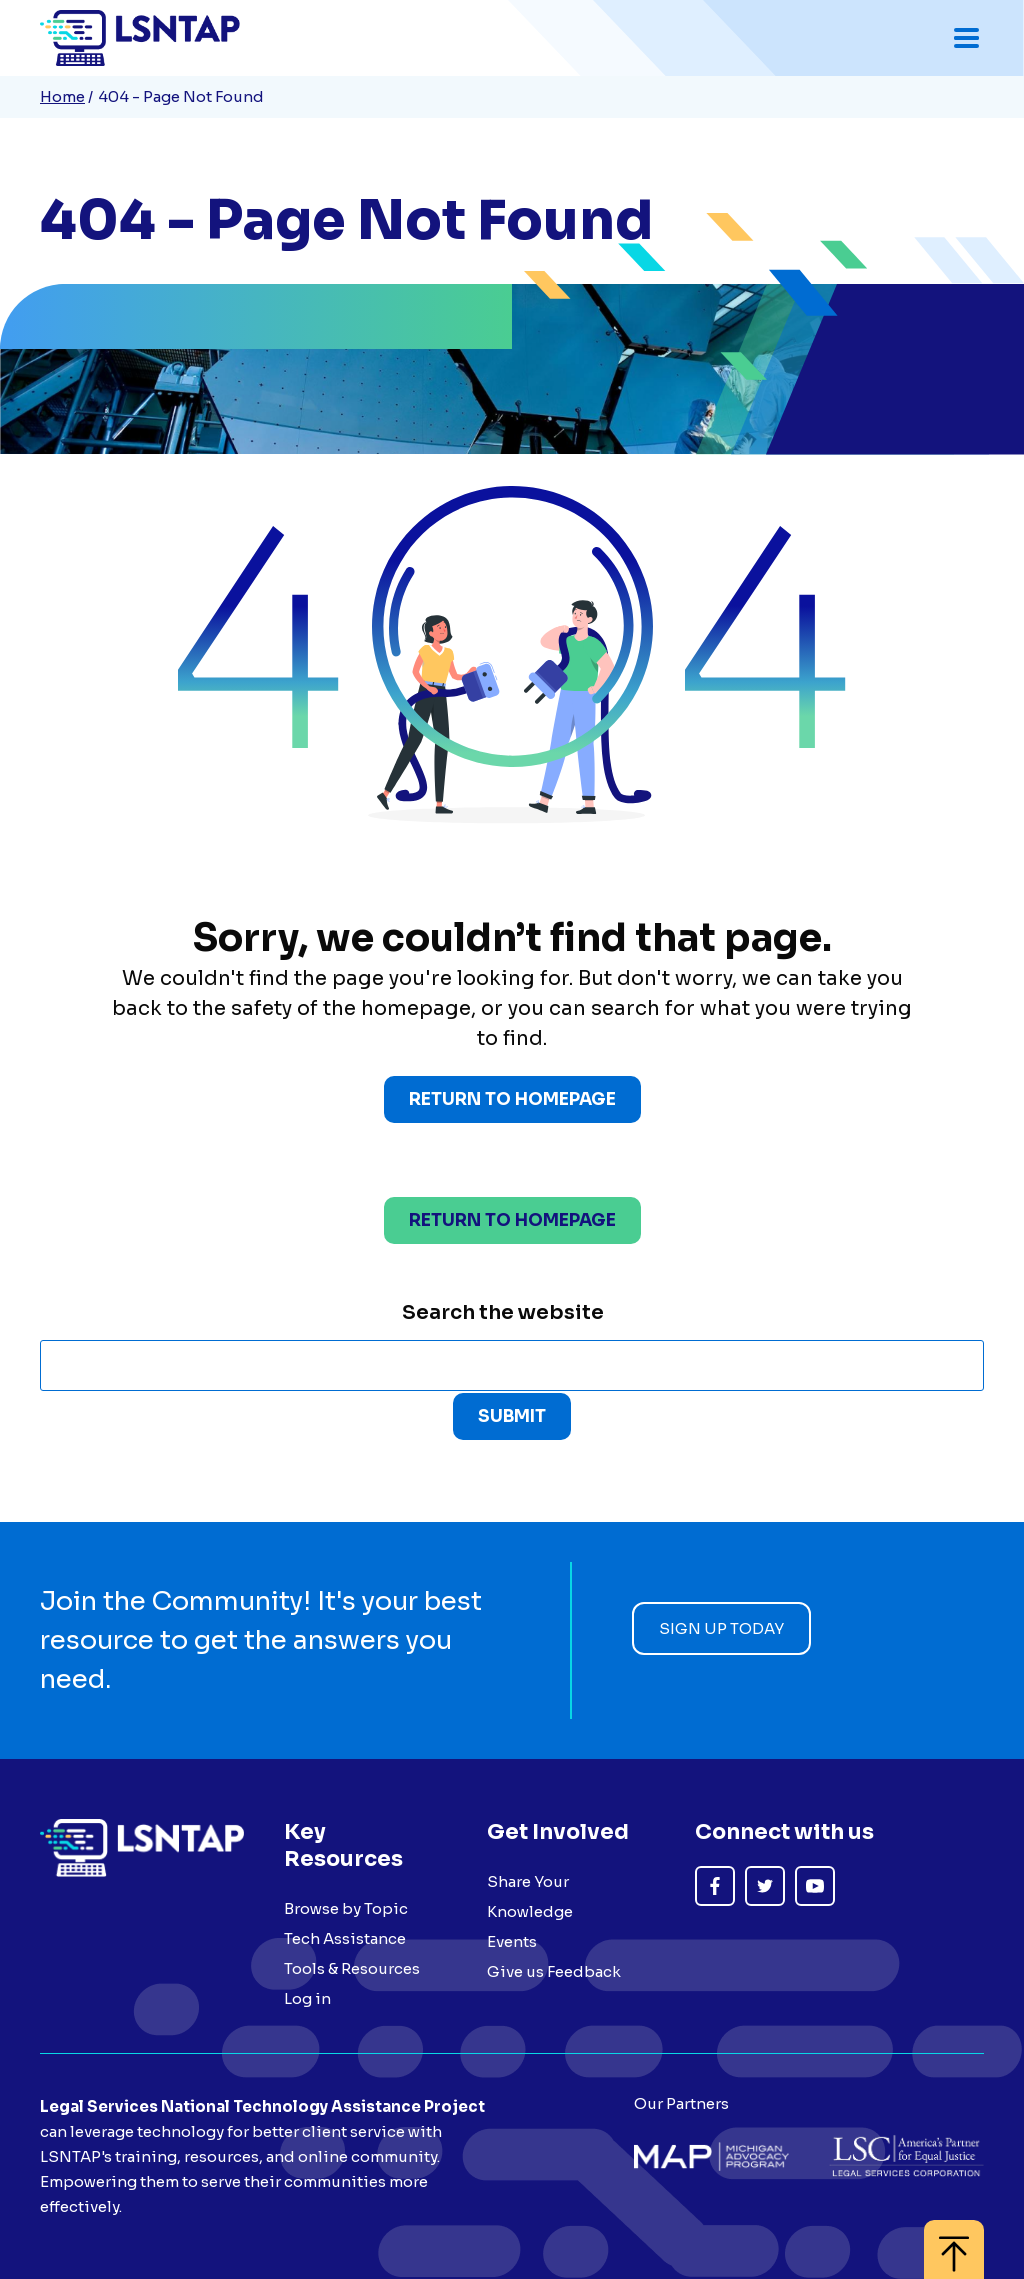  Describe the element at coordinates (512, 1941) in the screenshot. I see `Events` at that location.